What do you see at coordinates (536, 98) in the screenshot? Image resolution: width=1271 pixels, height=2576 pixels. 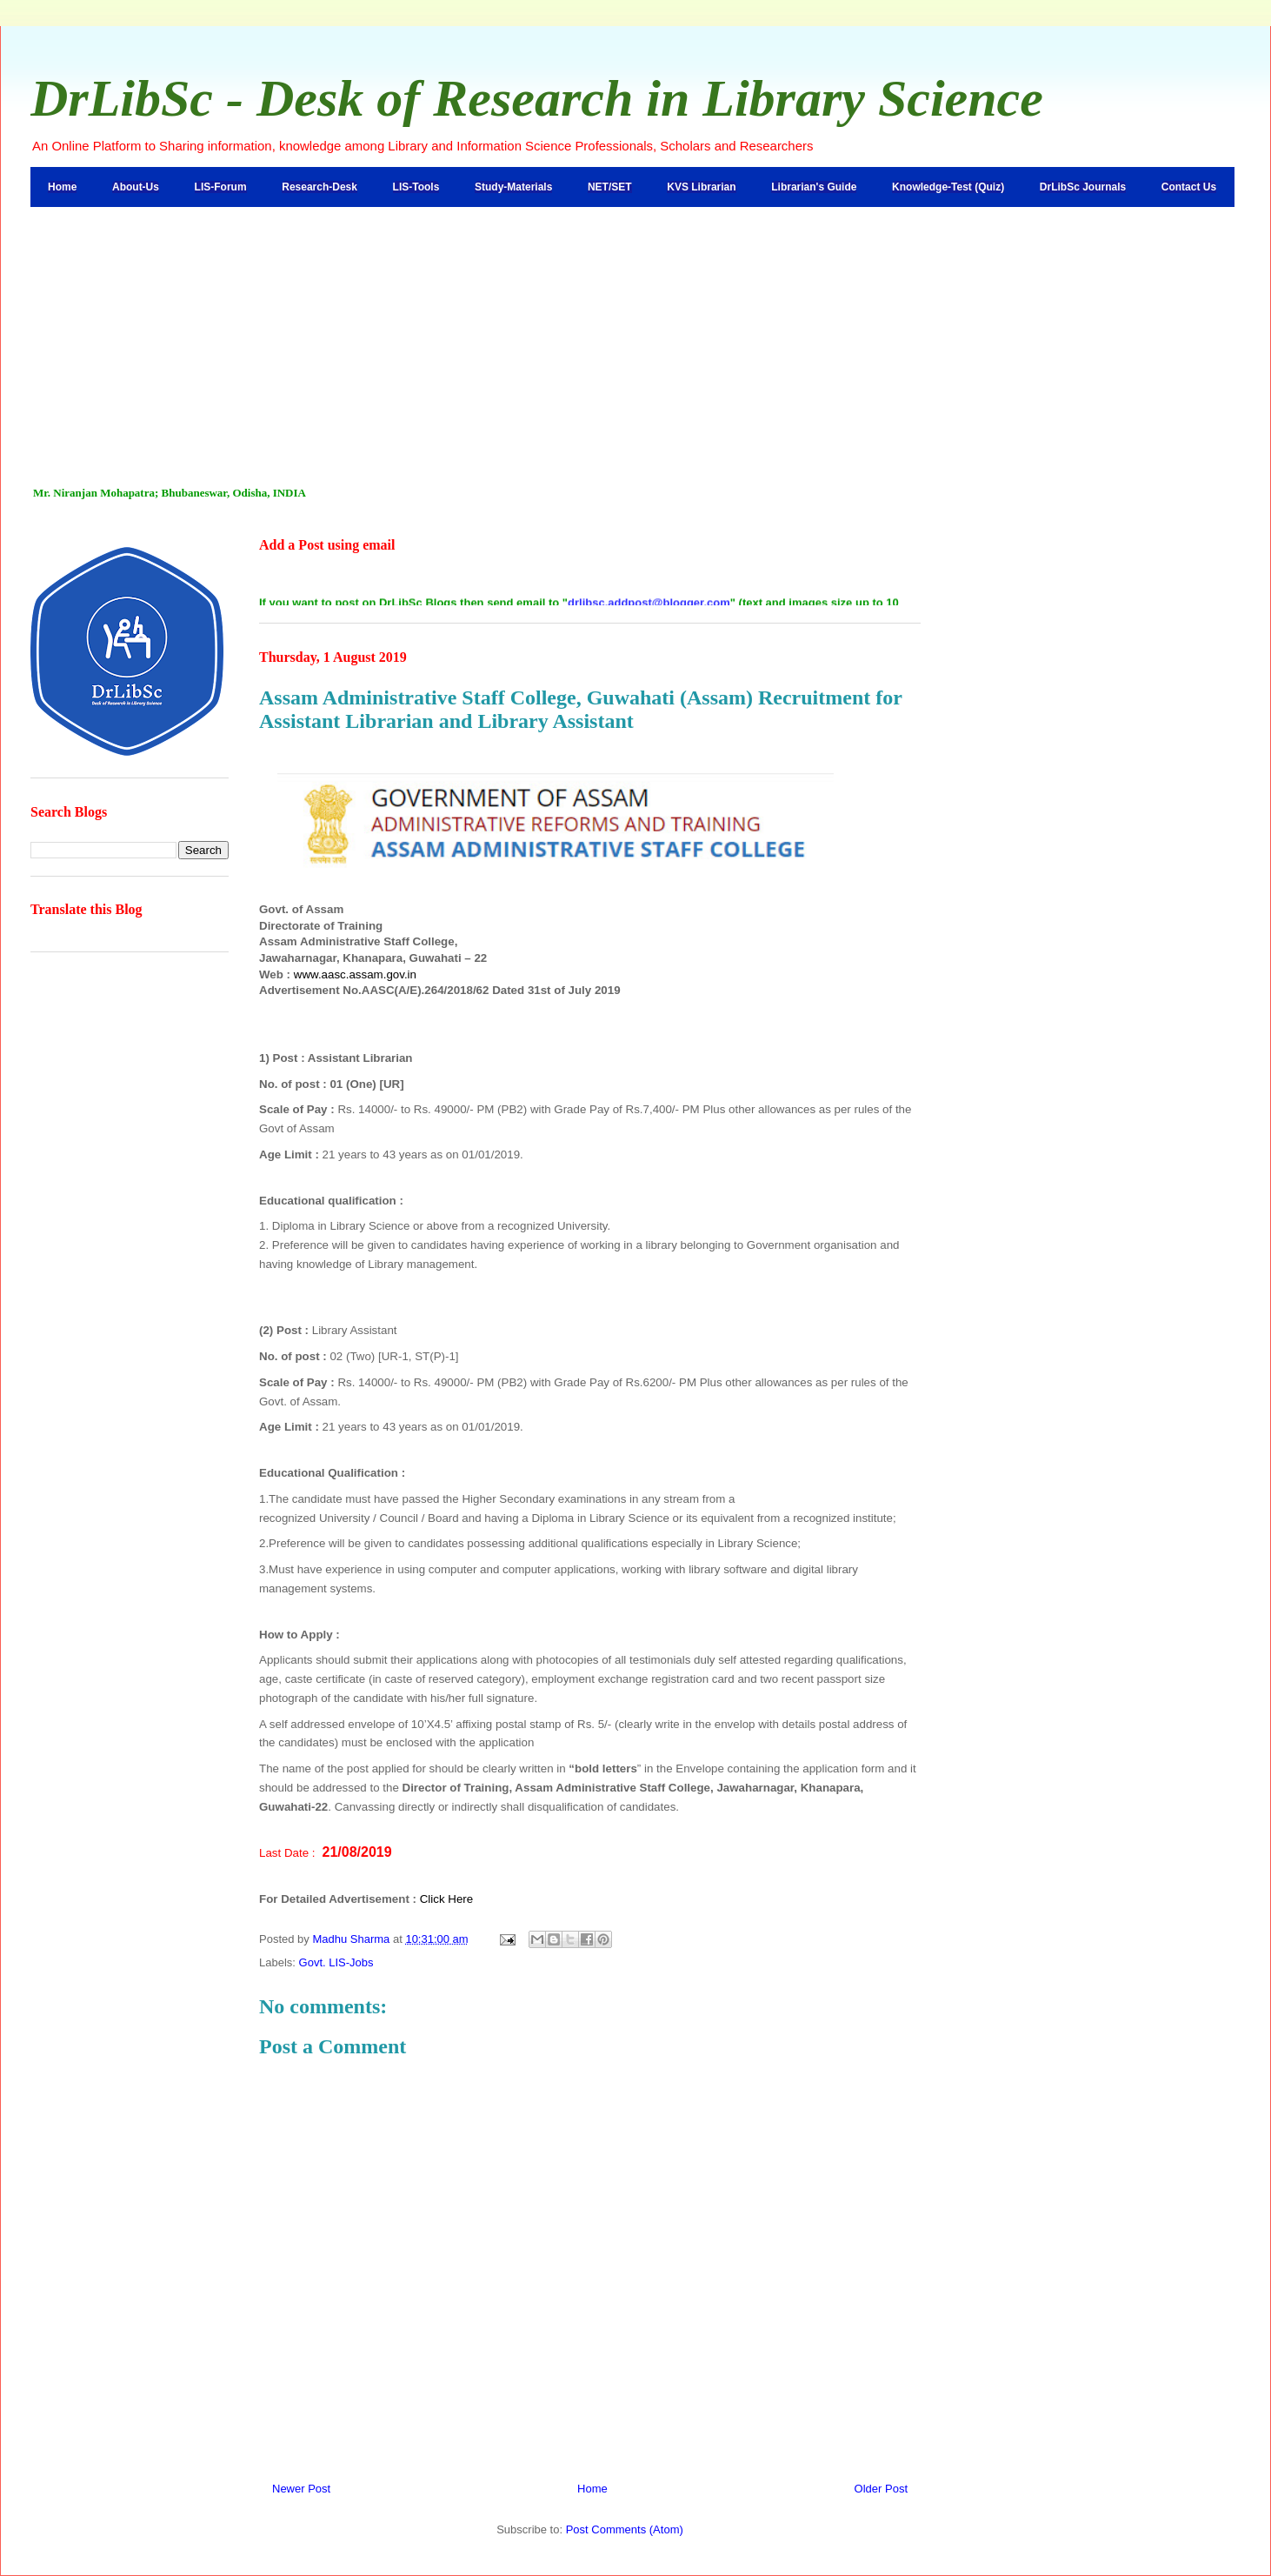 I see `DrLibSc - Desk of Research in Library Science` at bounding box center [536, 98].